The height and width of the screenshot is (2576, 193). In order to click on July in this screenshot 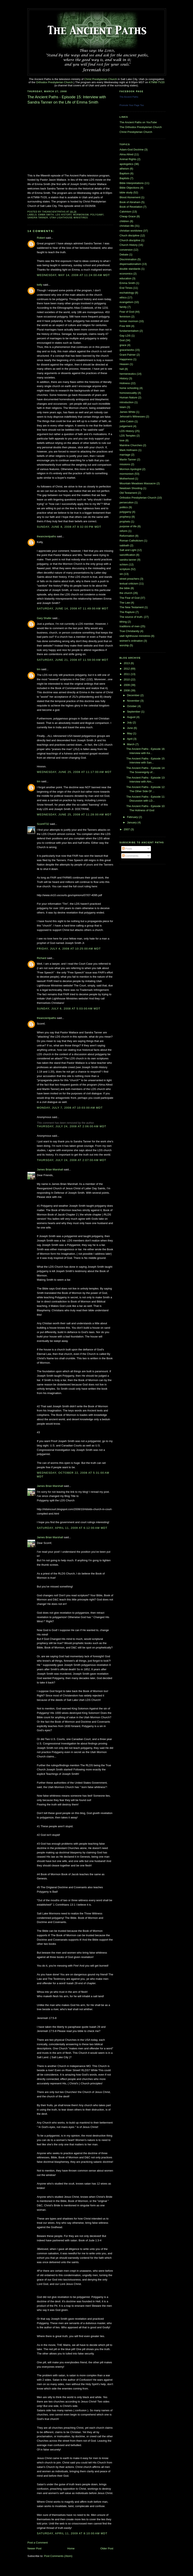, I will do `click(130, 722)`.